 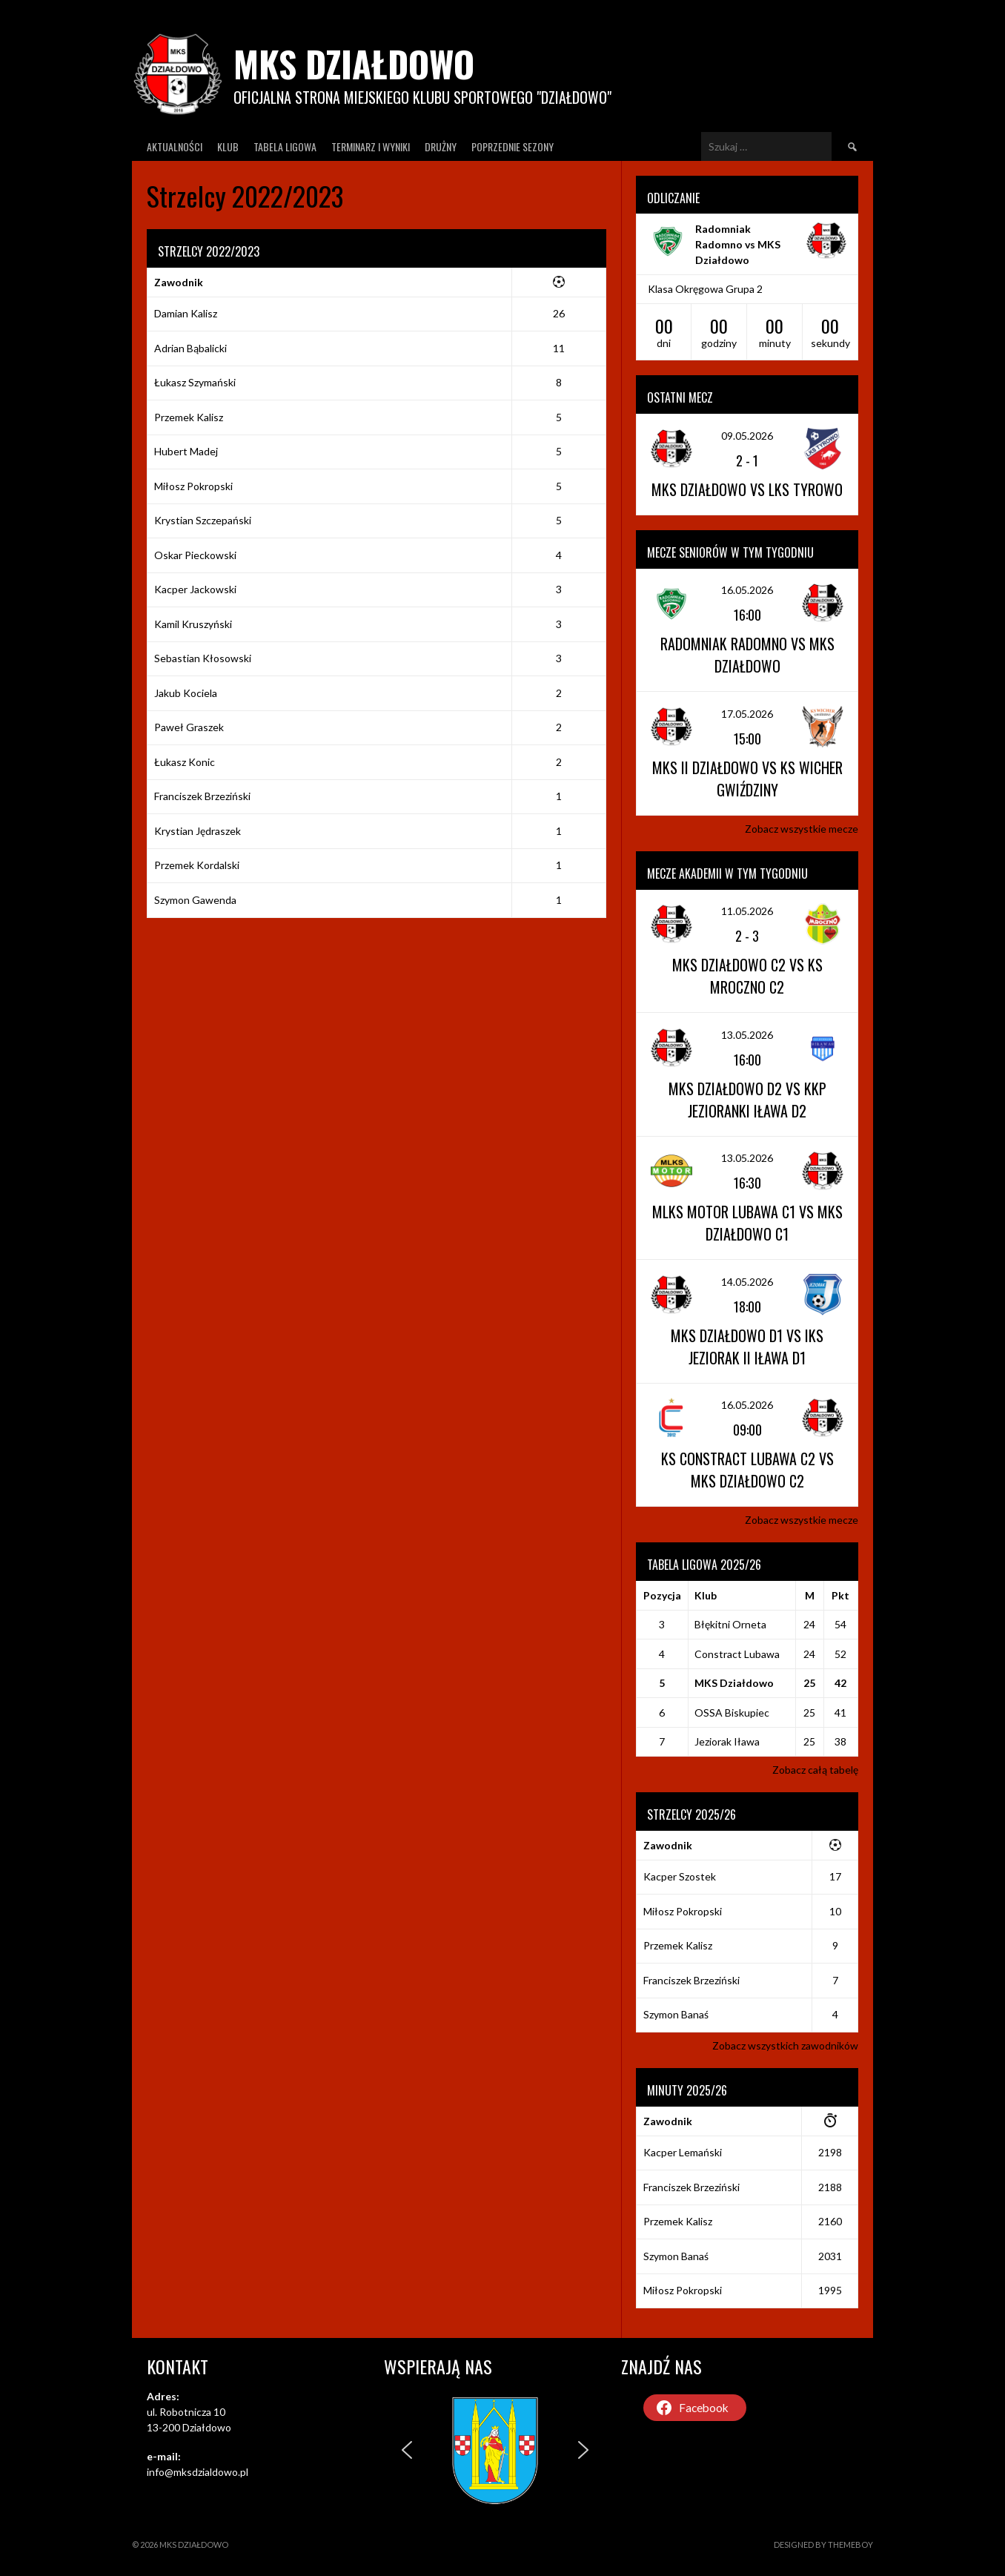 What do you see at coordinates (193, 486) in the screenshot?
I see `Miłosz Pokropski` at bounding box center [193, 486].